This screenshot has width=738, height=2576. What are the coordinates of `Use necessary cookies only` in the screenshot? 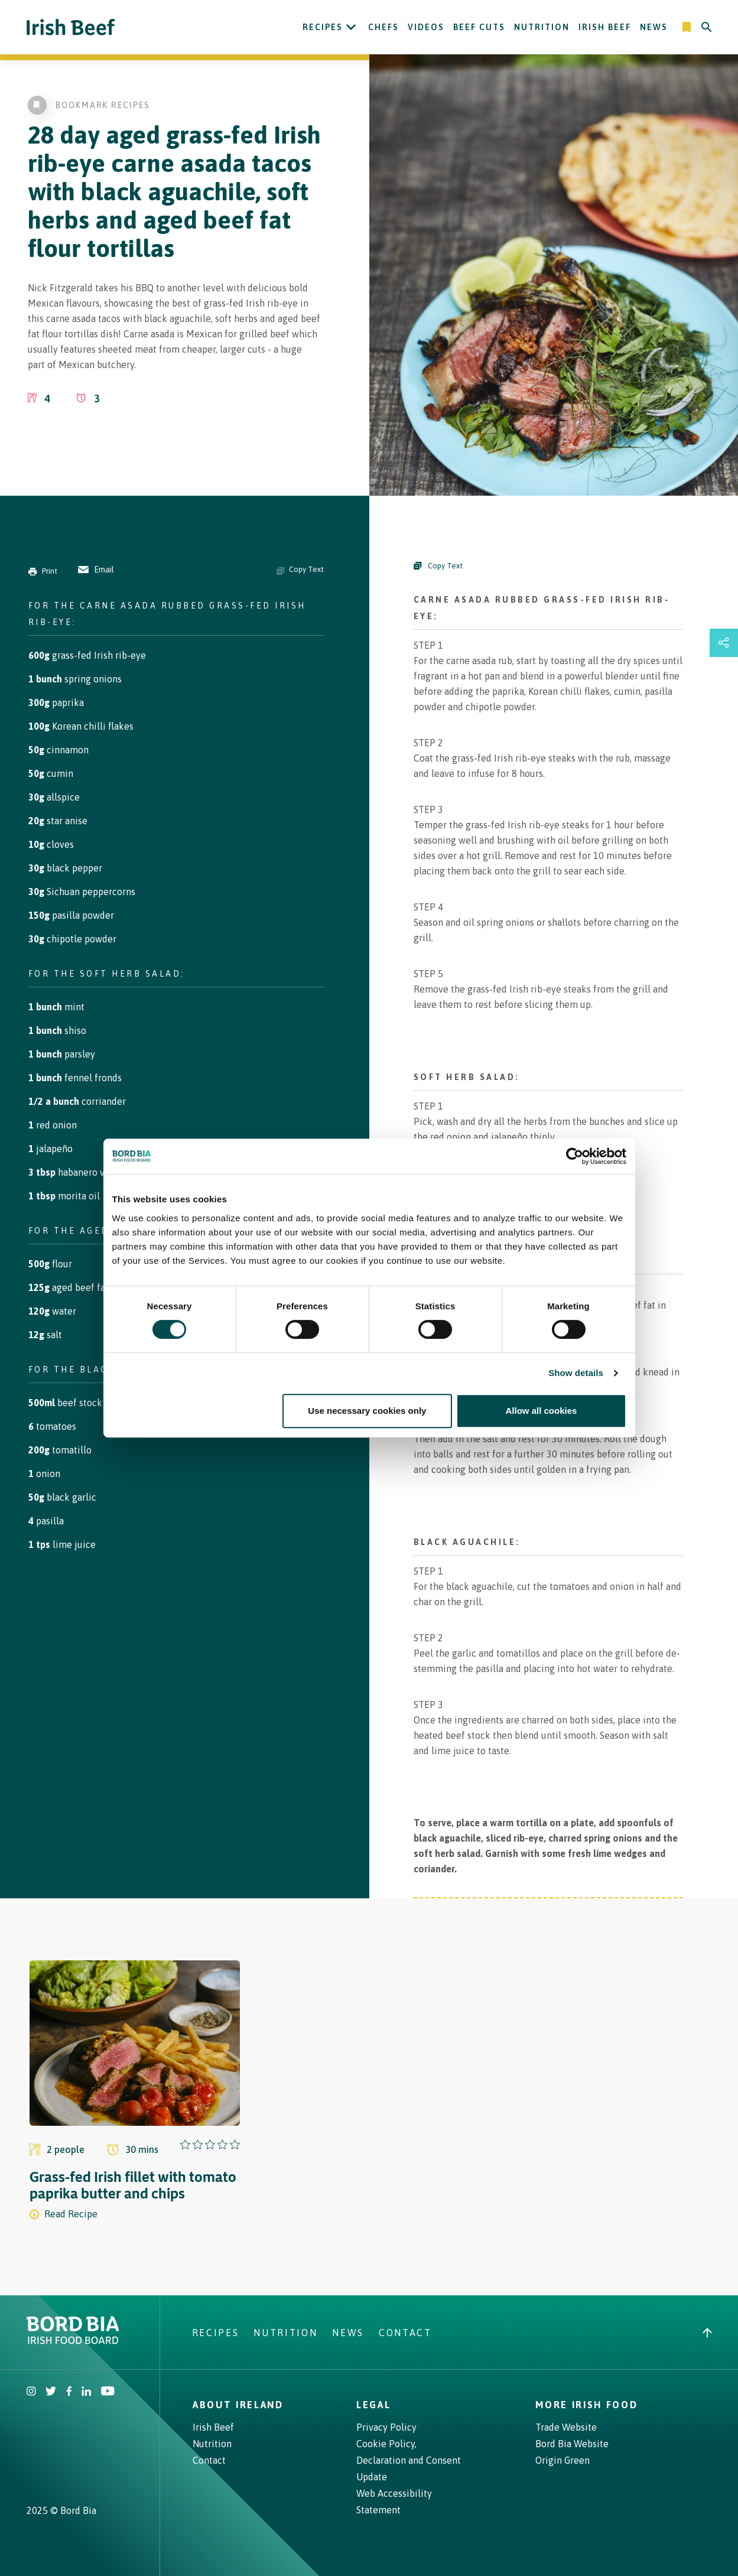 It's located at (367, 1411).